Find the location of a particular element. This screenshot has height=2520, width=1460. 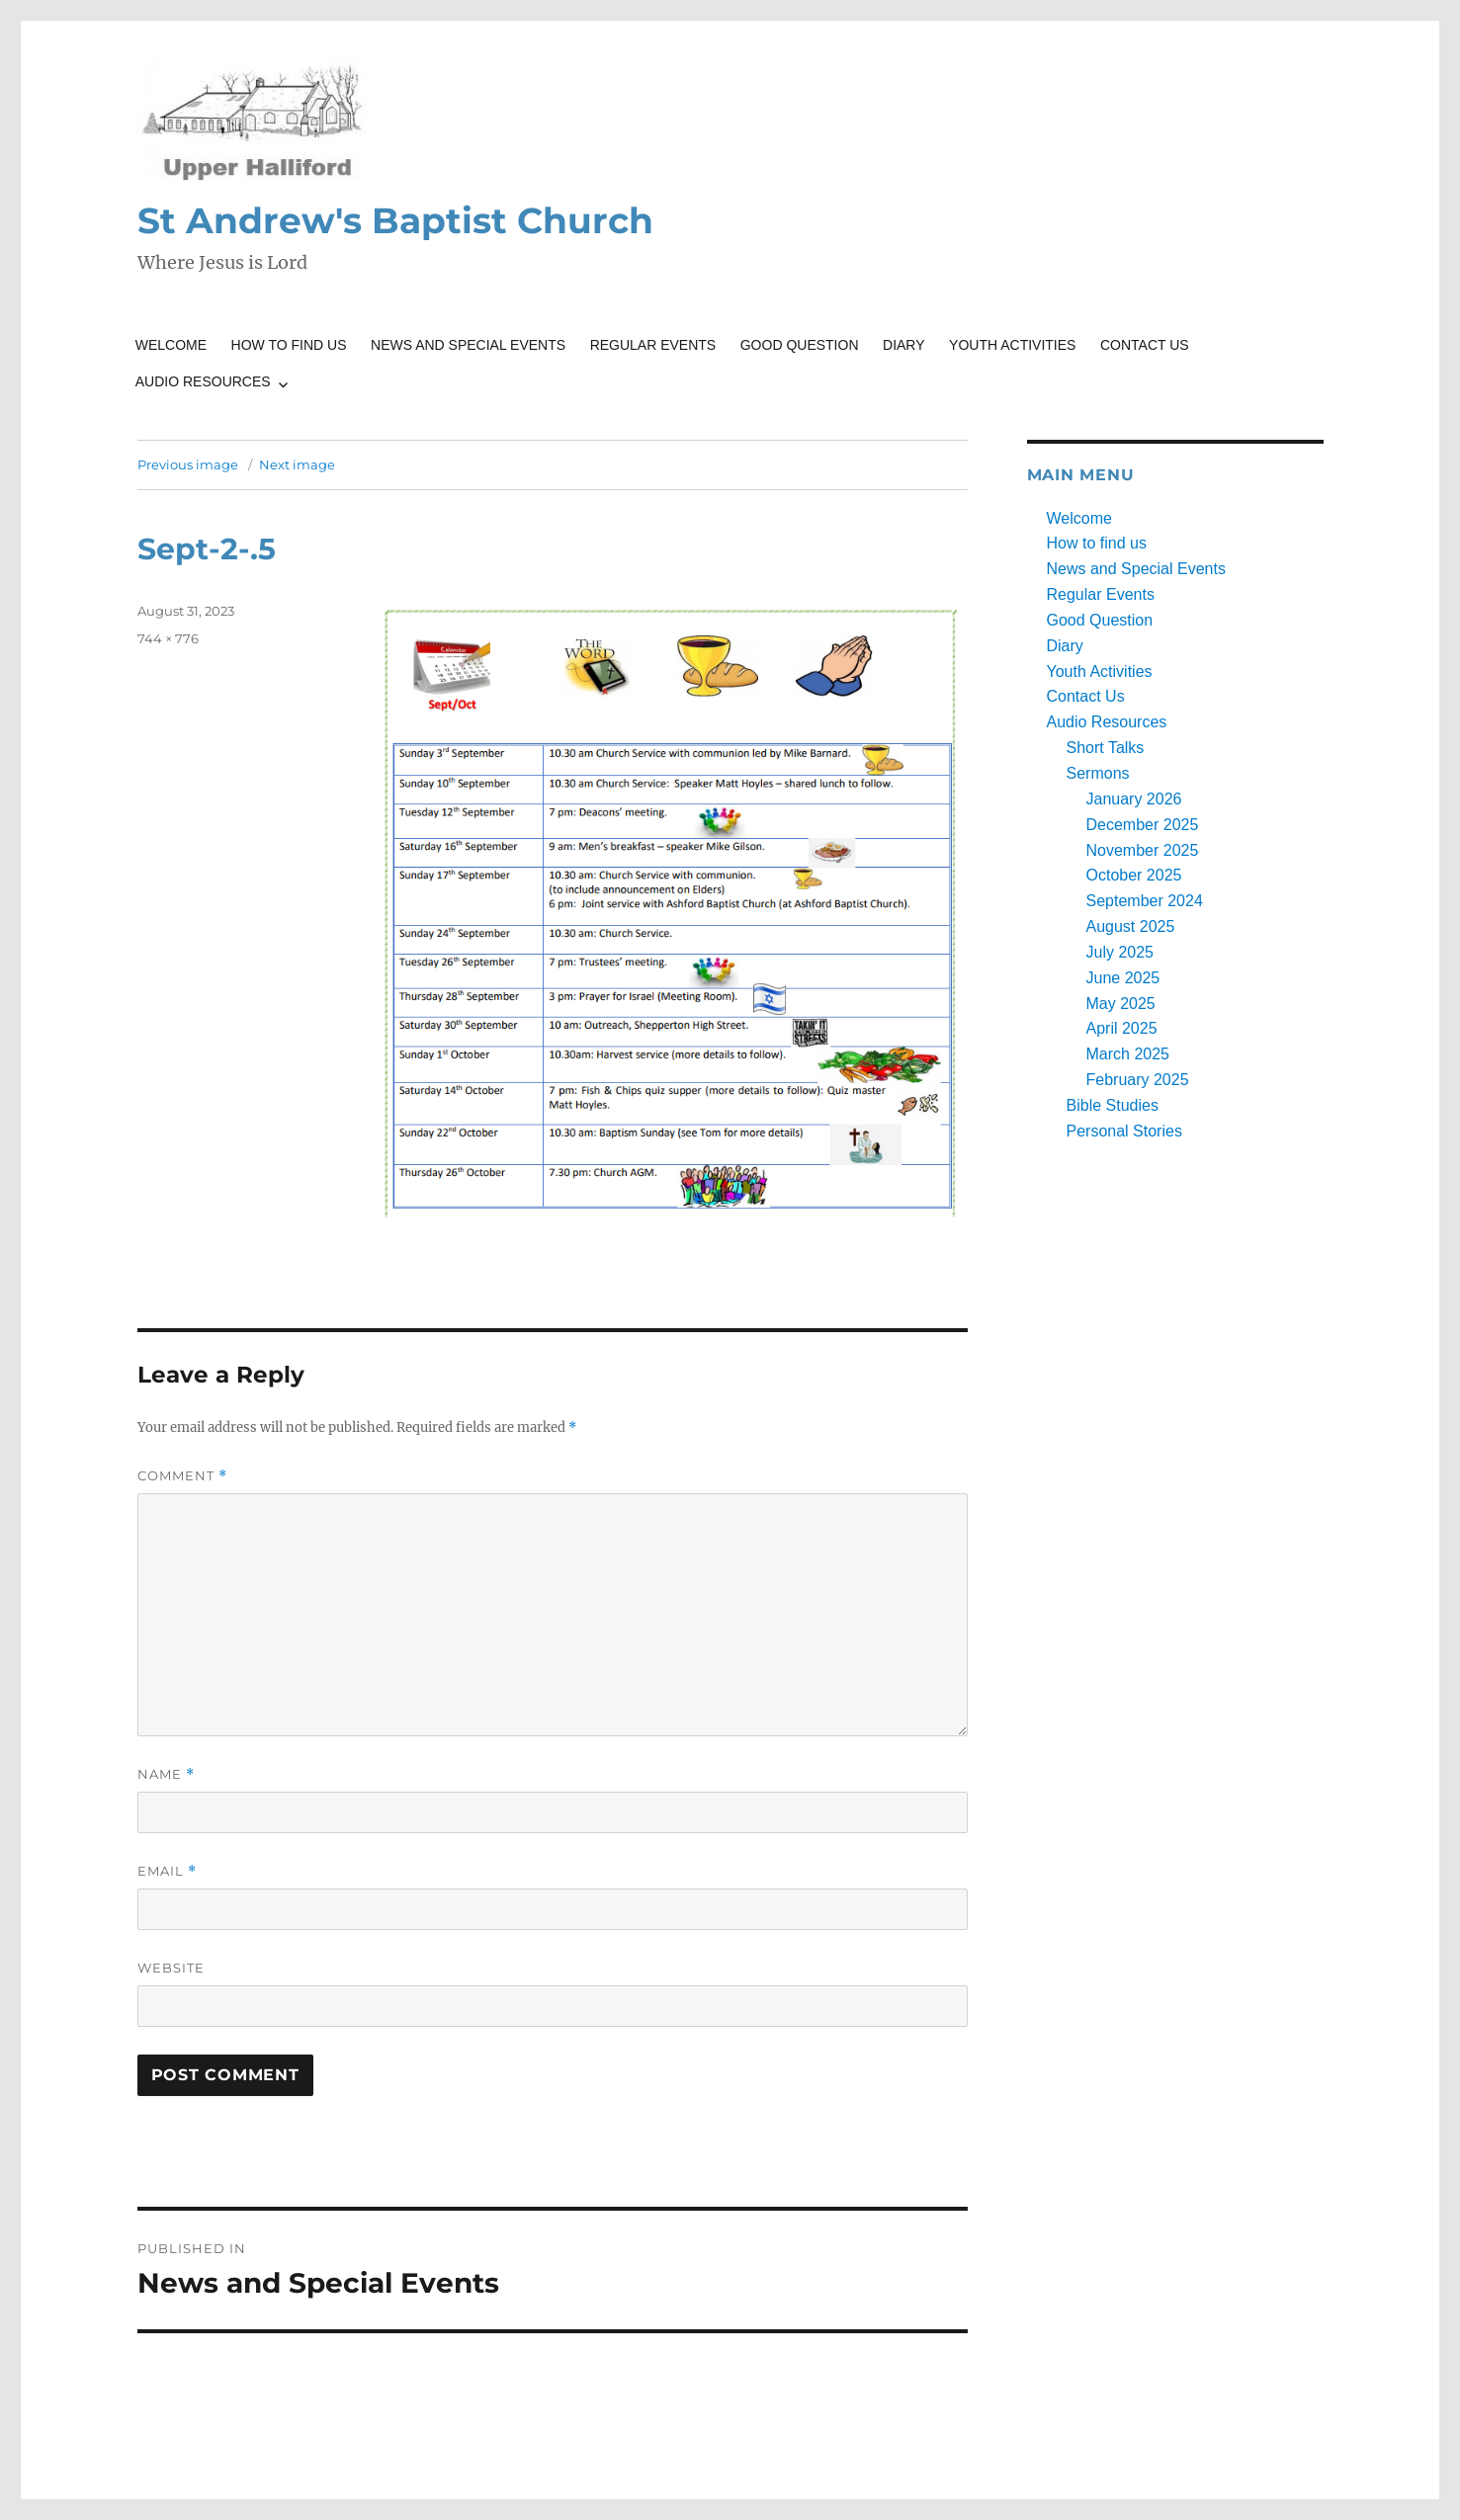

Short Talks is located at coordinates (1106, 747).